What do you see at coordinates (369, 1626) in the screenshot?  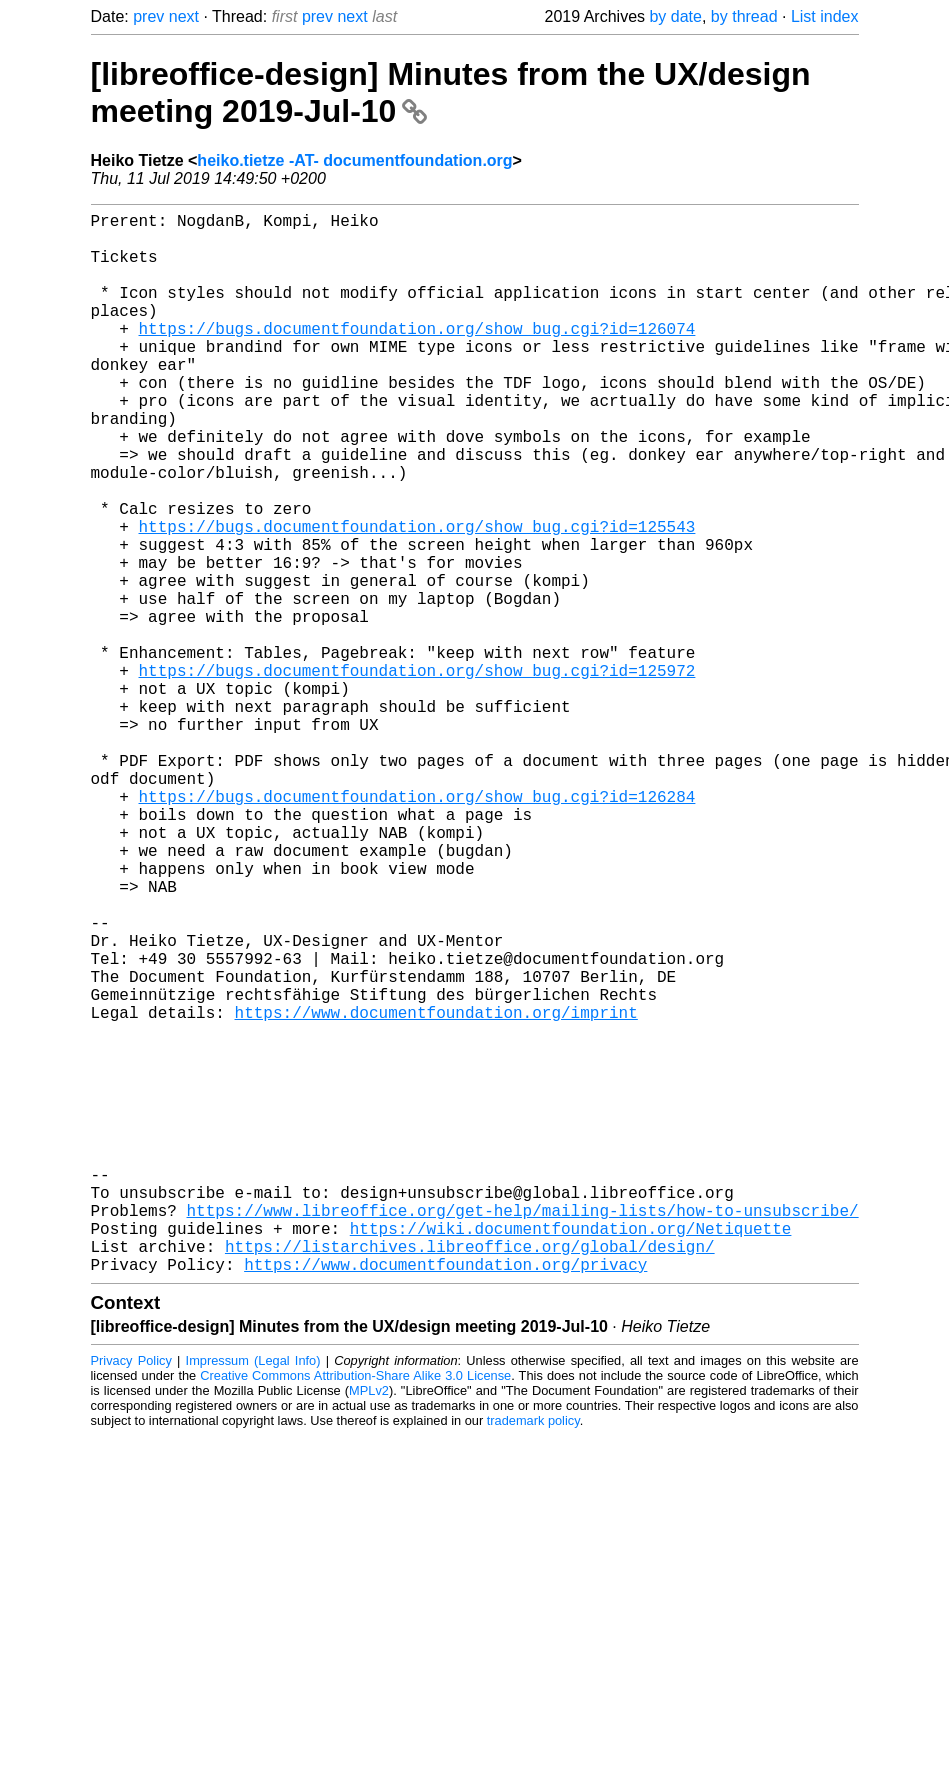 I see `MPLv2` at bounding box center [369, 1626].